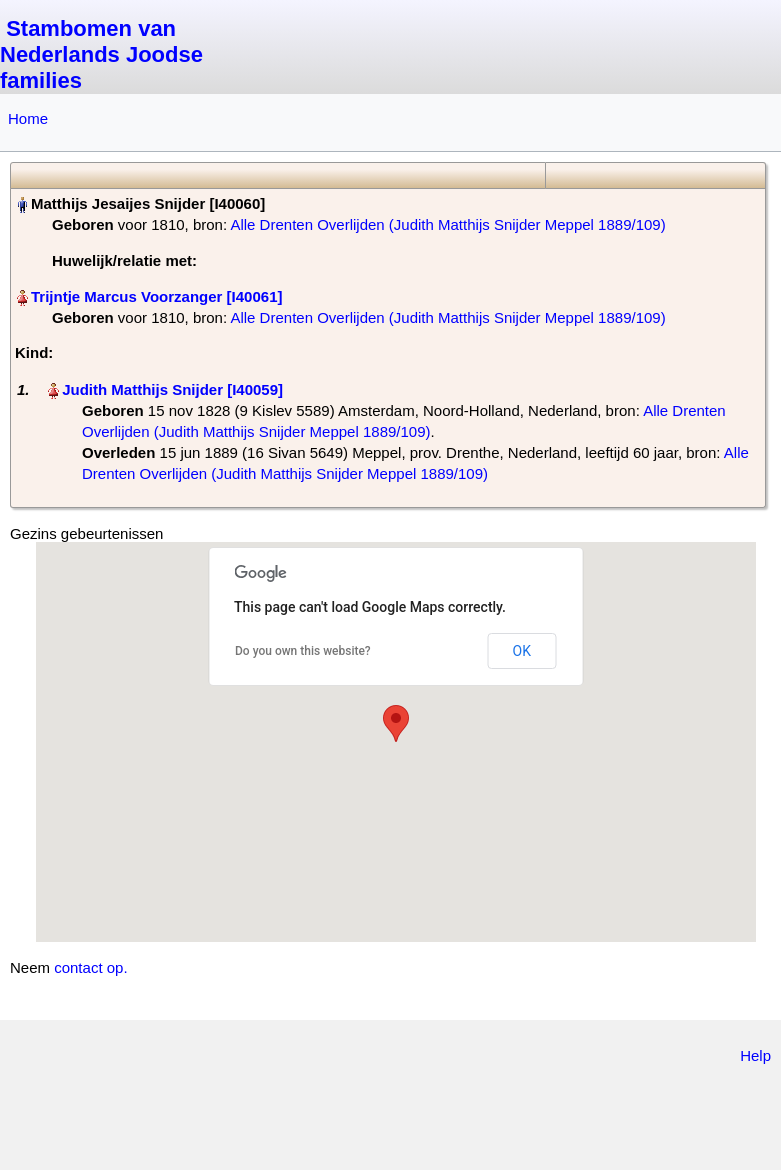 This screenshot has height=1170, width=781. I want to click on Home, so click(28, 118).